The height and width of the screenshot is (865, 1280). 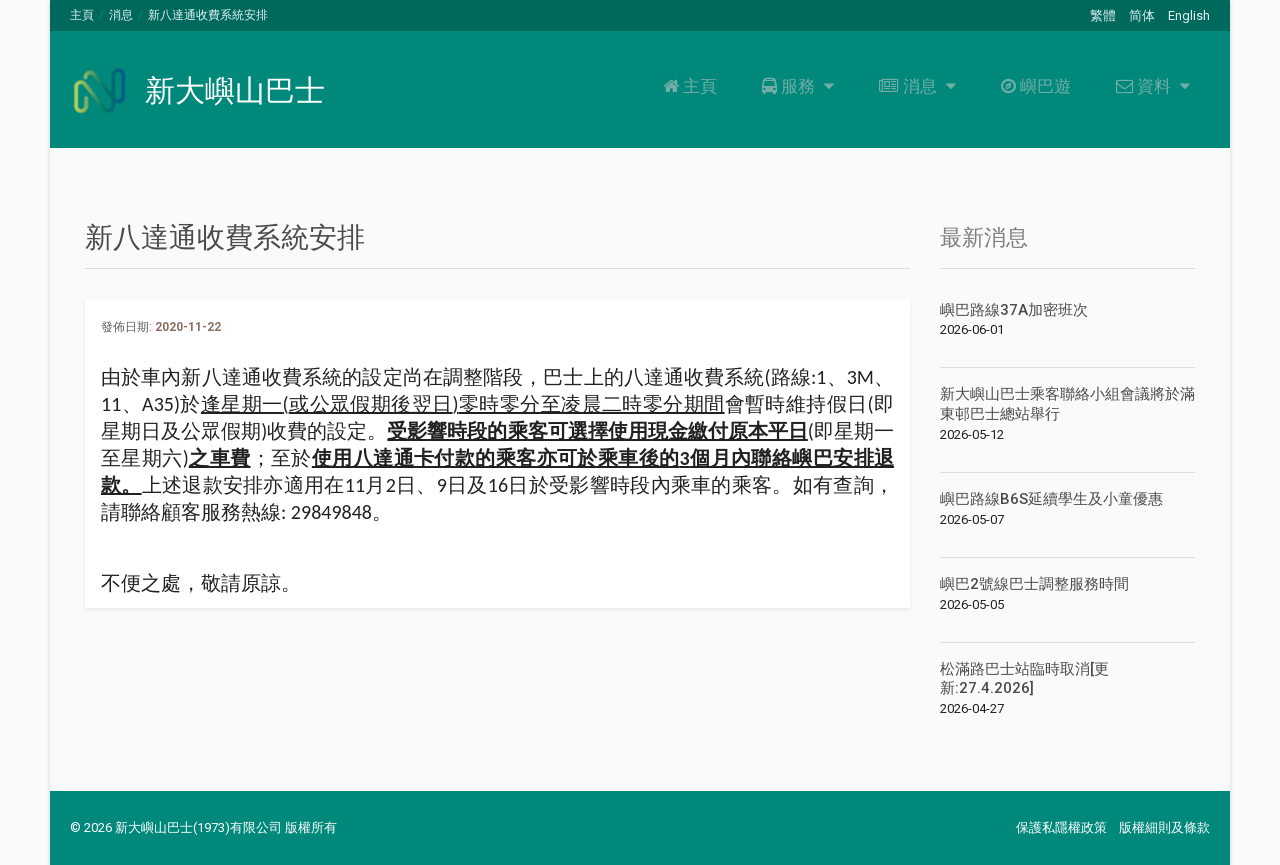 I want to click on 松滿路巴士站臨時取消[更新:27.4.2026], so click(x=1024, y=679).